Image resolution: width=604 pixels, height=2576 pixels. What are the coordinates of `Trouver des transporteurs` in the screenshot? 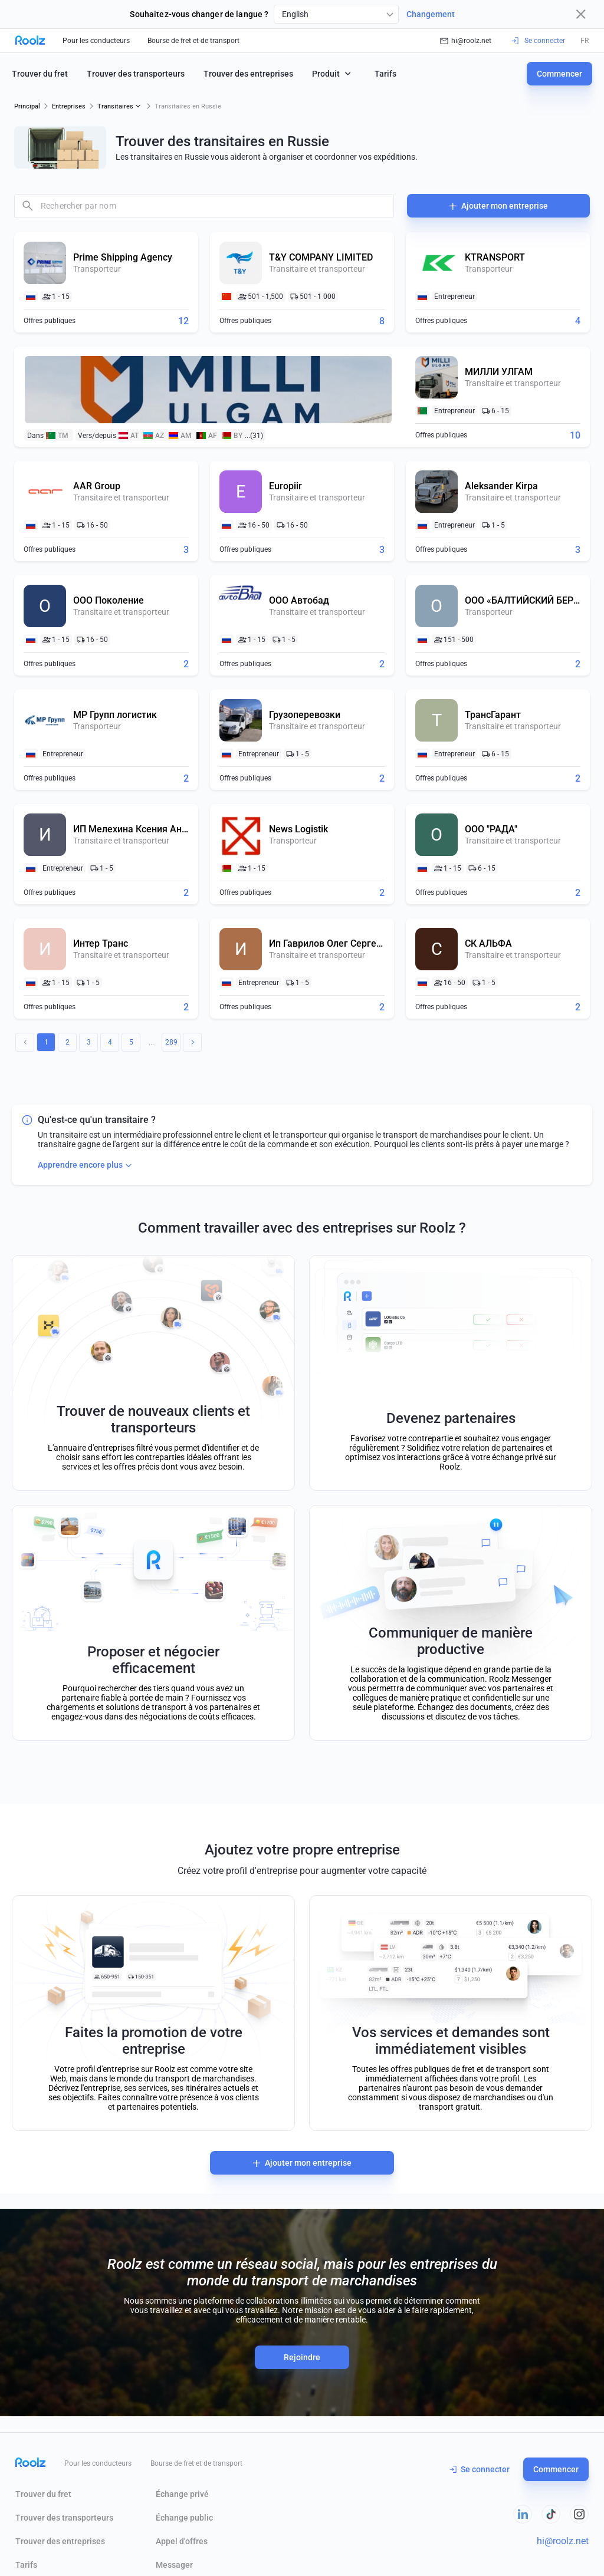 It's located at (136, 73).